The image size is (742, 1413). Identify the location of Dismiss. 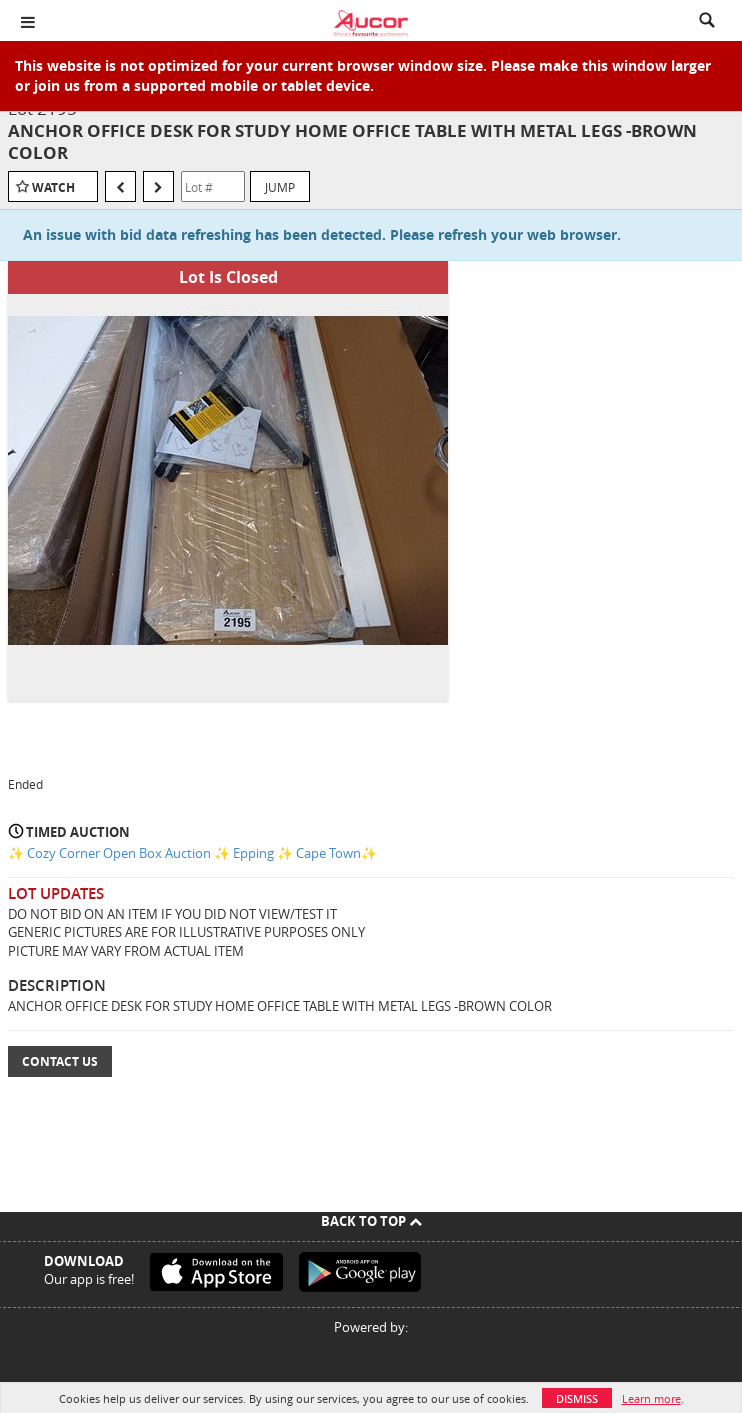
(577, 1398).